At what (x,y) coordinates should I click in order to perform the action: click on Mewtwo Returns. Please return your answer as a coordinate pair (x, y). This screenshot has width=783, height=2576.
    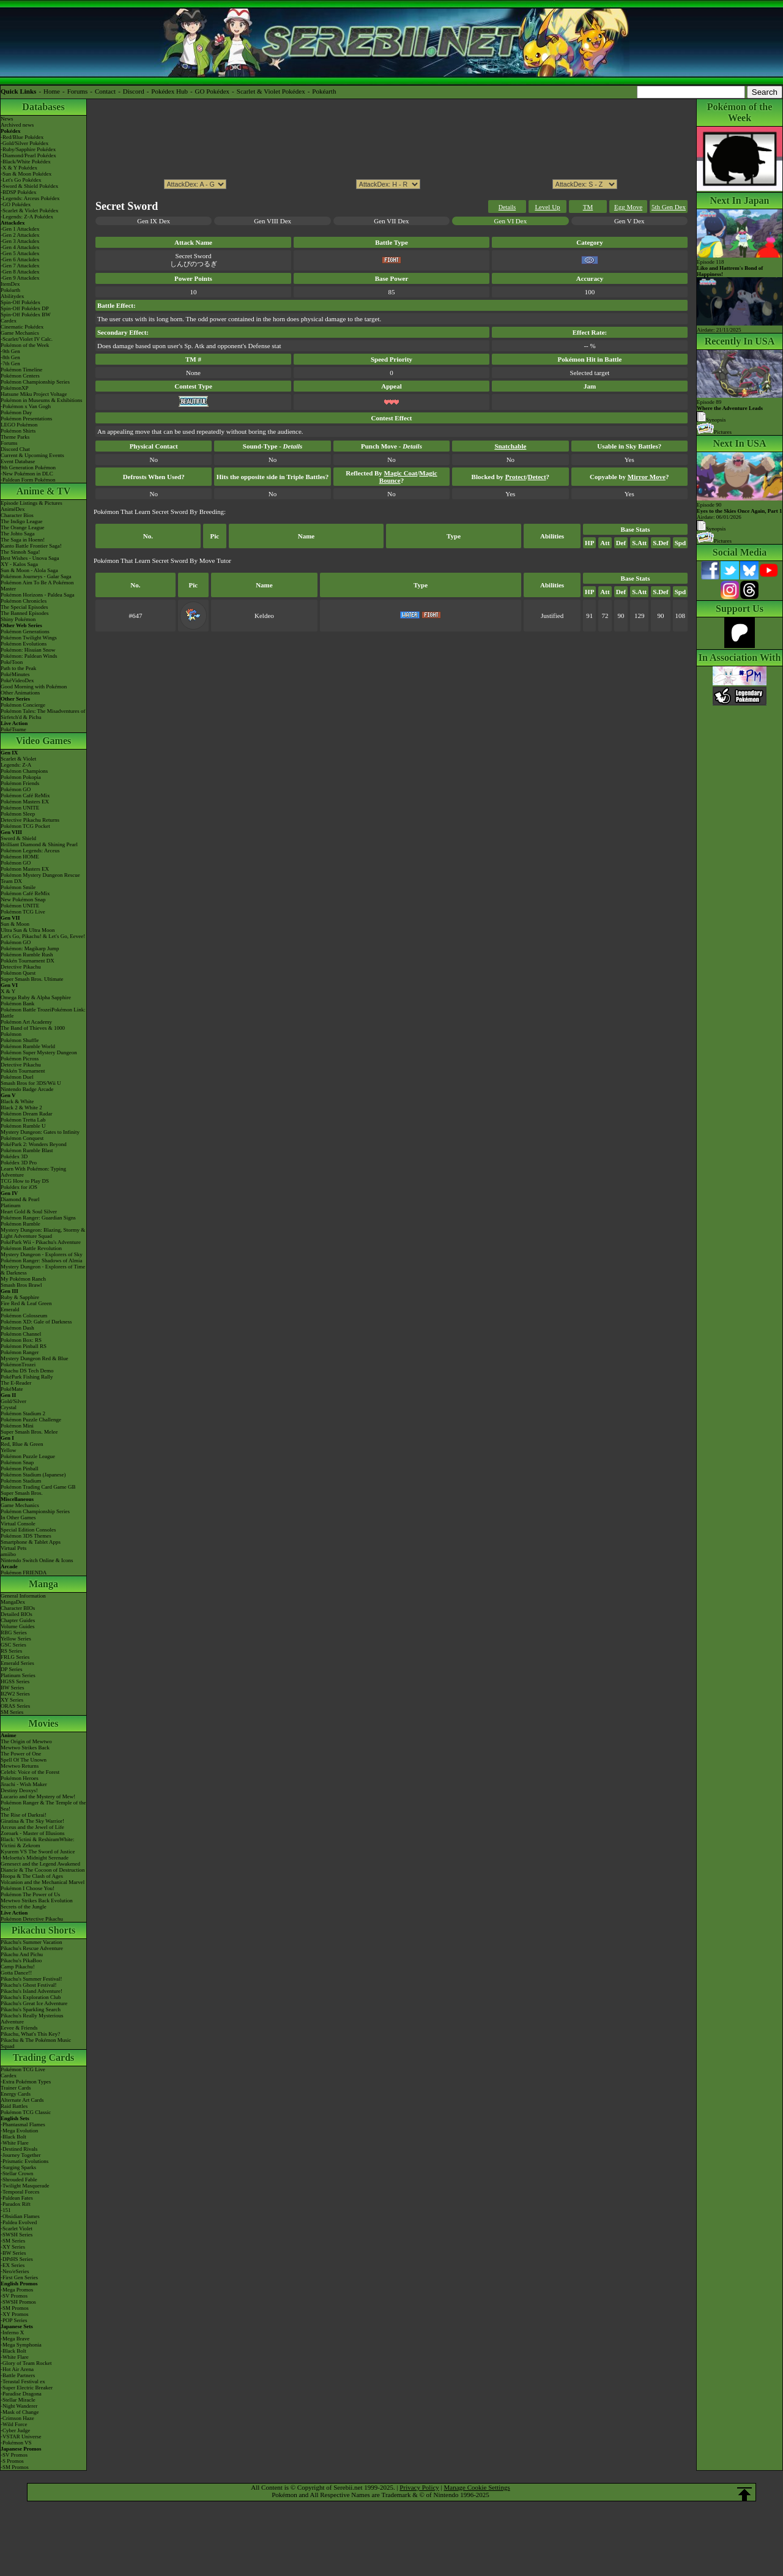
    Looking at the image, I should click on (20, 1766).